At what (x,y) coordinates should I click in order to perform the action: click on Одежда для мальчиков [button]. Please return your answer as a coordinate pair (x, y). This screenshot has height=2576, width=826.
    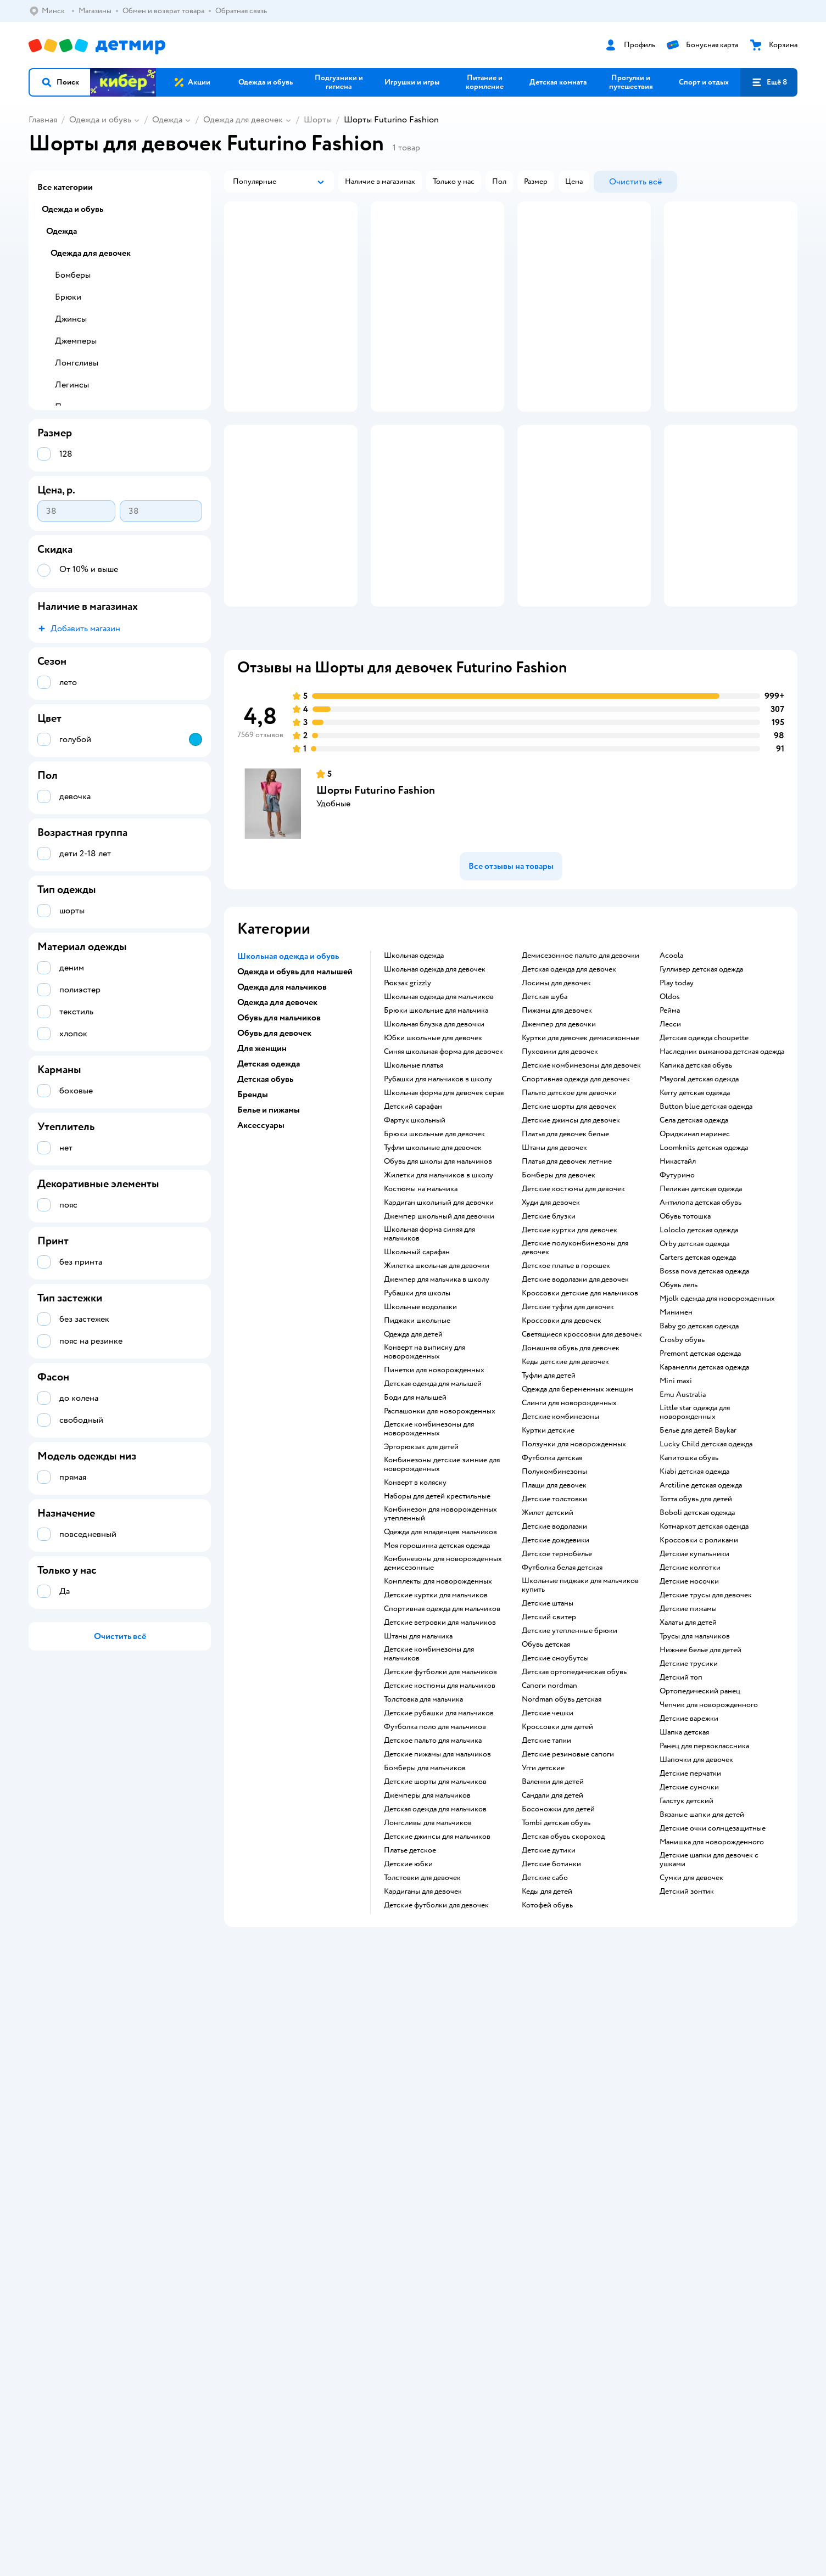
    Looking at the image, I should click on (282, 1092).